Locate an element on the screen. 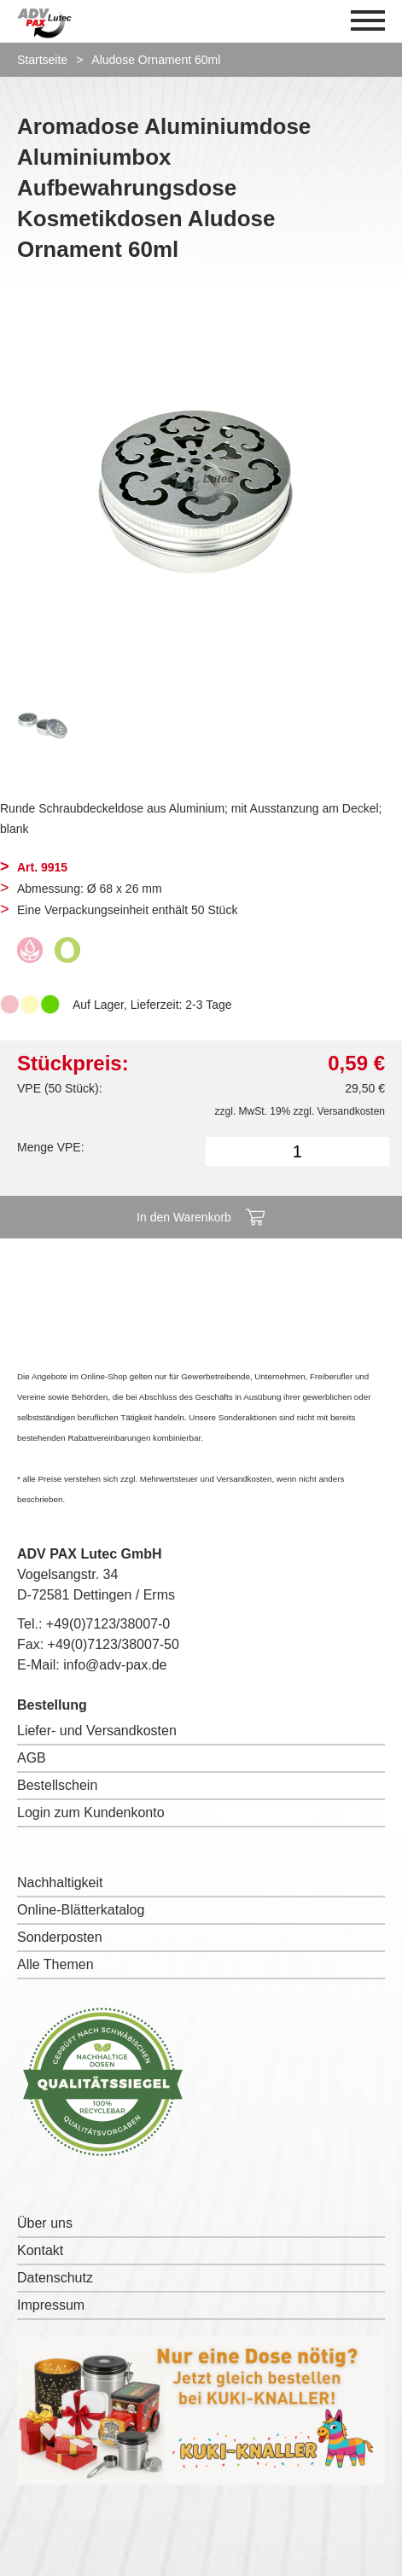 The width and height of the screenshot is (402, 2576). Sonderposten is located at coordinates (59, 1937).